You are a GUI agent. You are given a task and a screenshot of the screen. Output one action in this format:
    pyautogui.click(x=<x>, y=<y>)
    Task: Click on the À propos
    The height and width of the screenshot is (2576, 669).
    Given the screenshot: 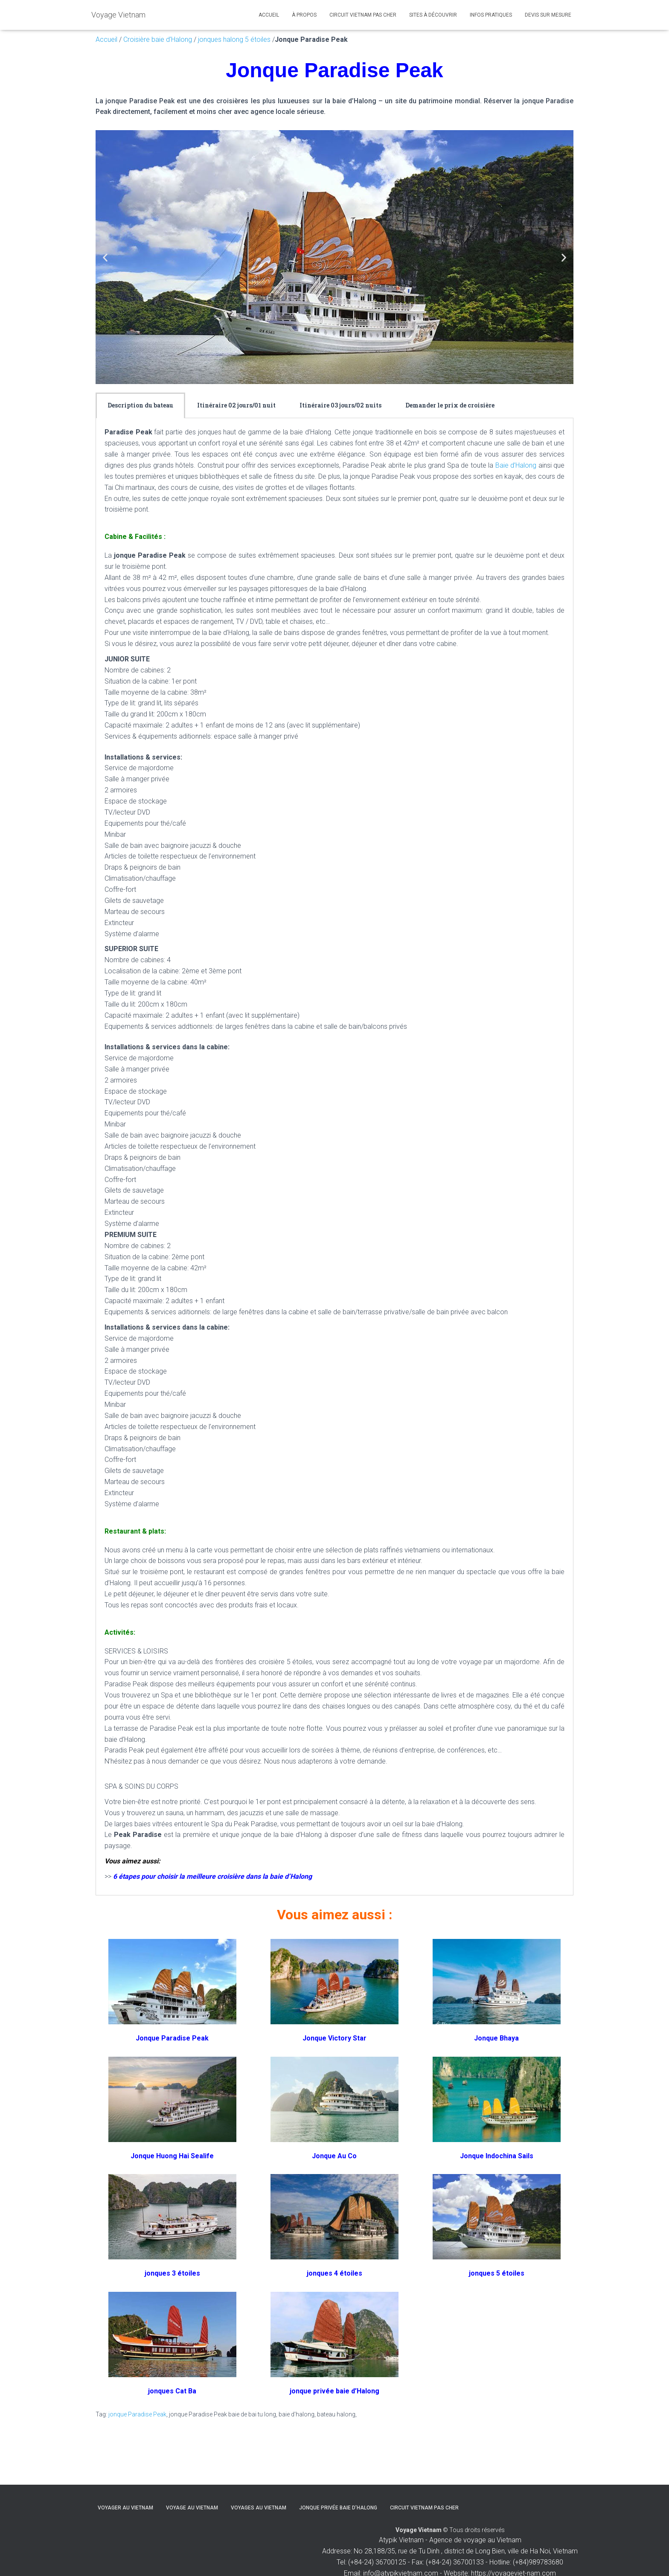 What is the action you would take?
    pyautogui.click(x=304, y=15)
    